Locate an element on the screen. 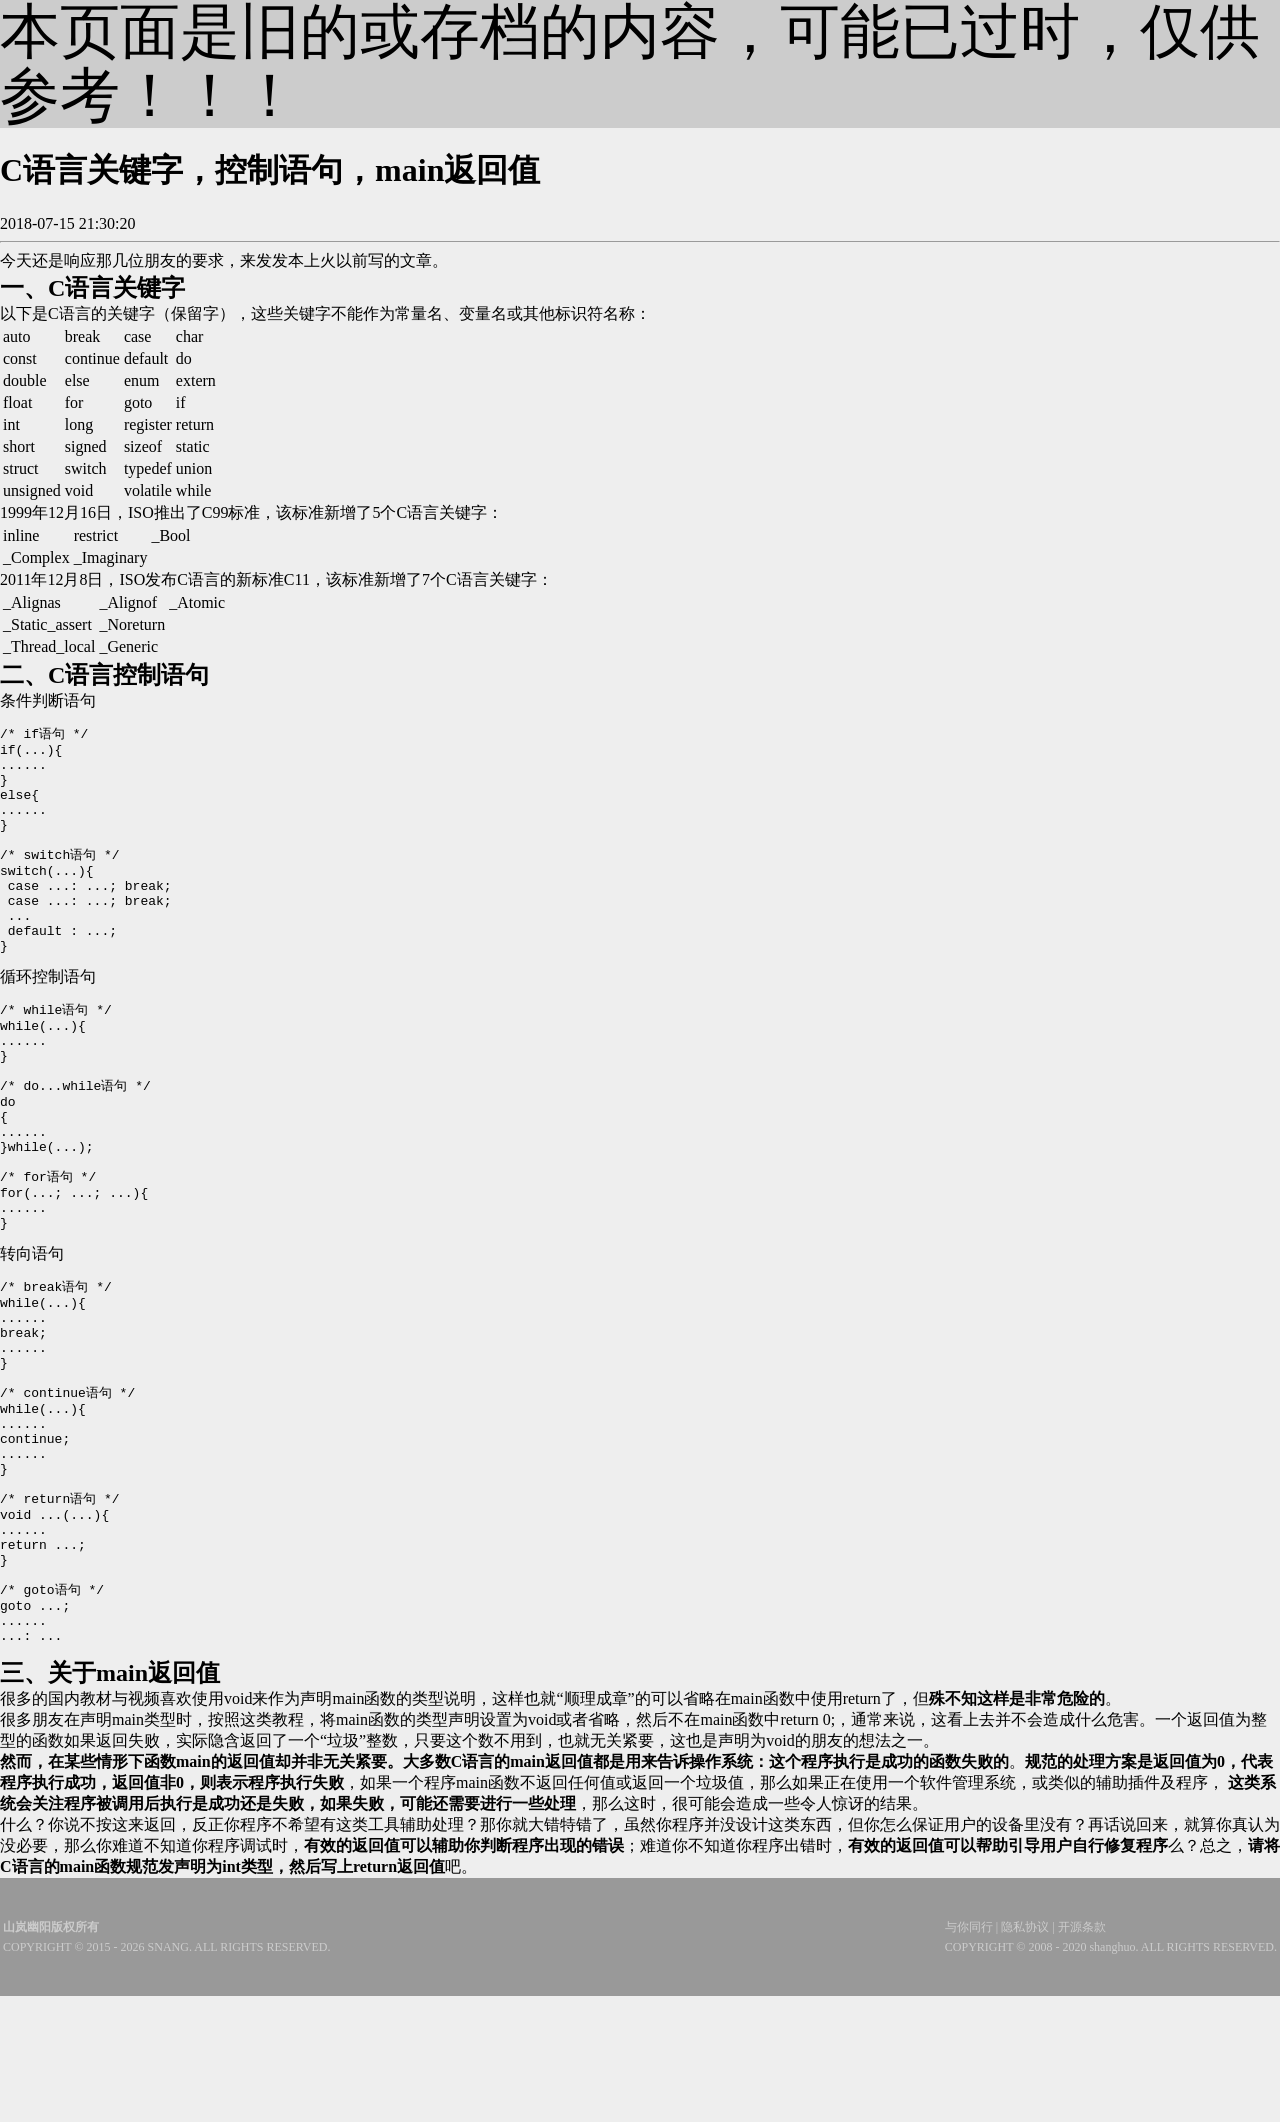  开源条款 is located at coordinates (1082, 2053).